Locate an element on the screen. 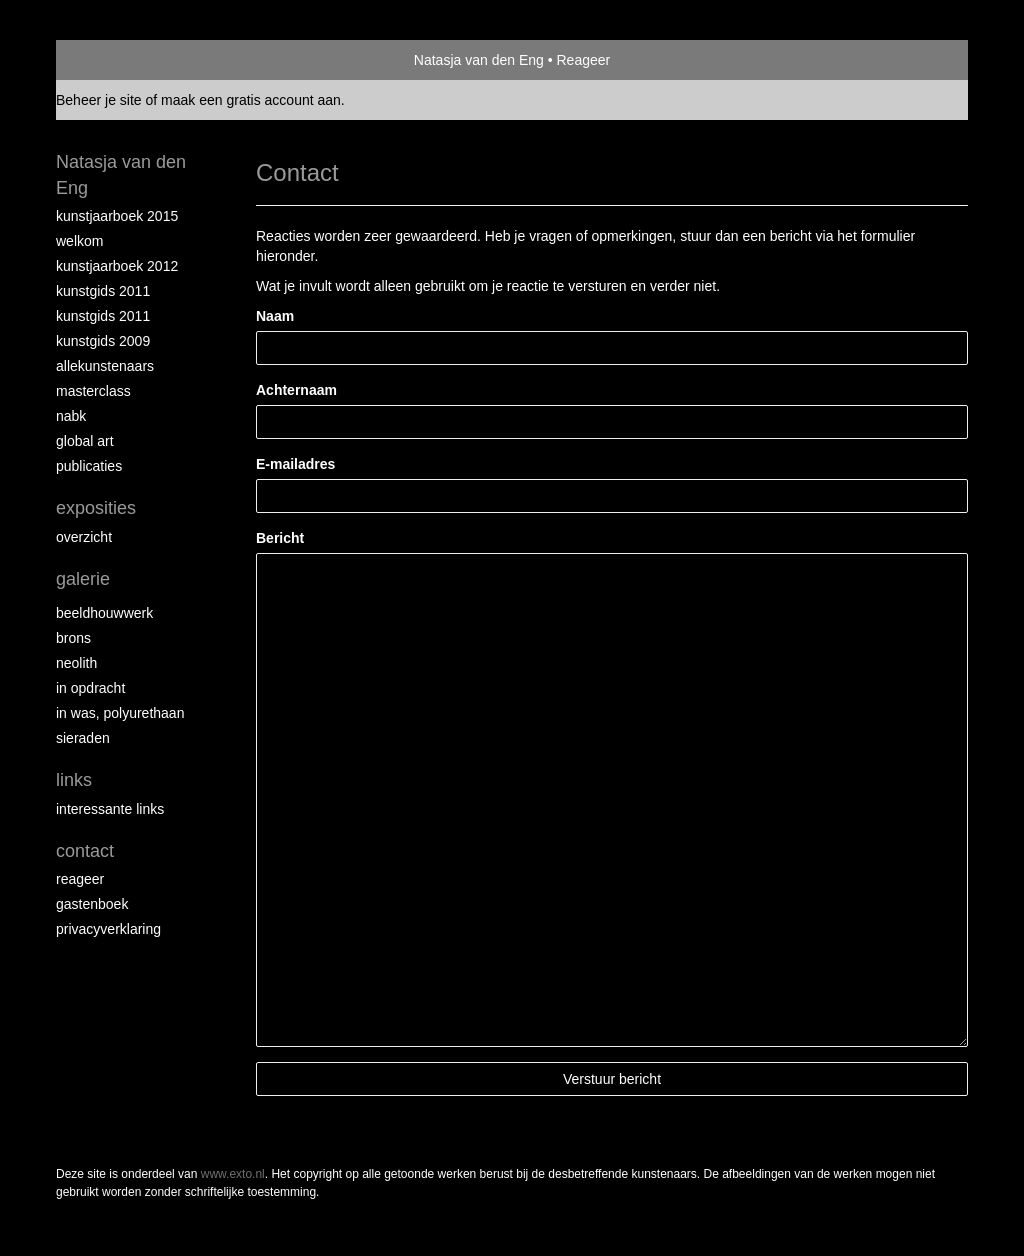 Image resolution: width=1024 pixels, height=1256 pixels. Naam is located at coordinates (275, 316).